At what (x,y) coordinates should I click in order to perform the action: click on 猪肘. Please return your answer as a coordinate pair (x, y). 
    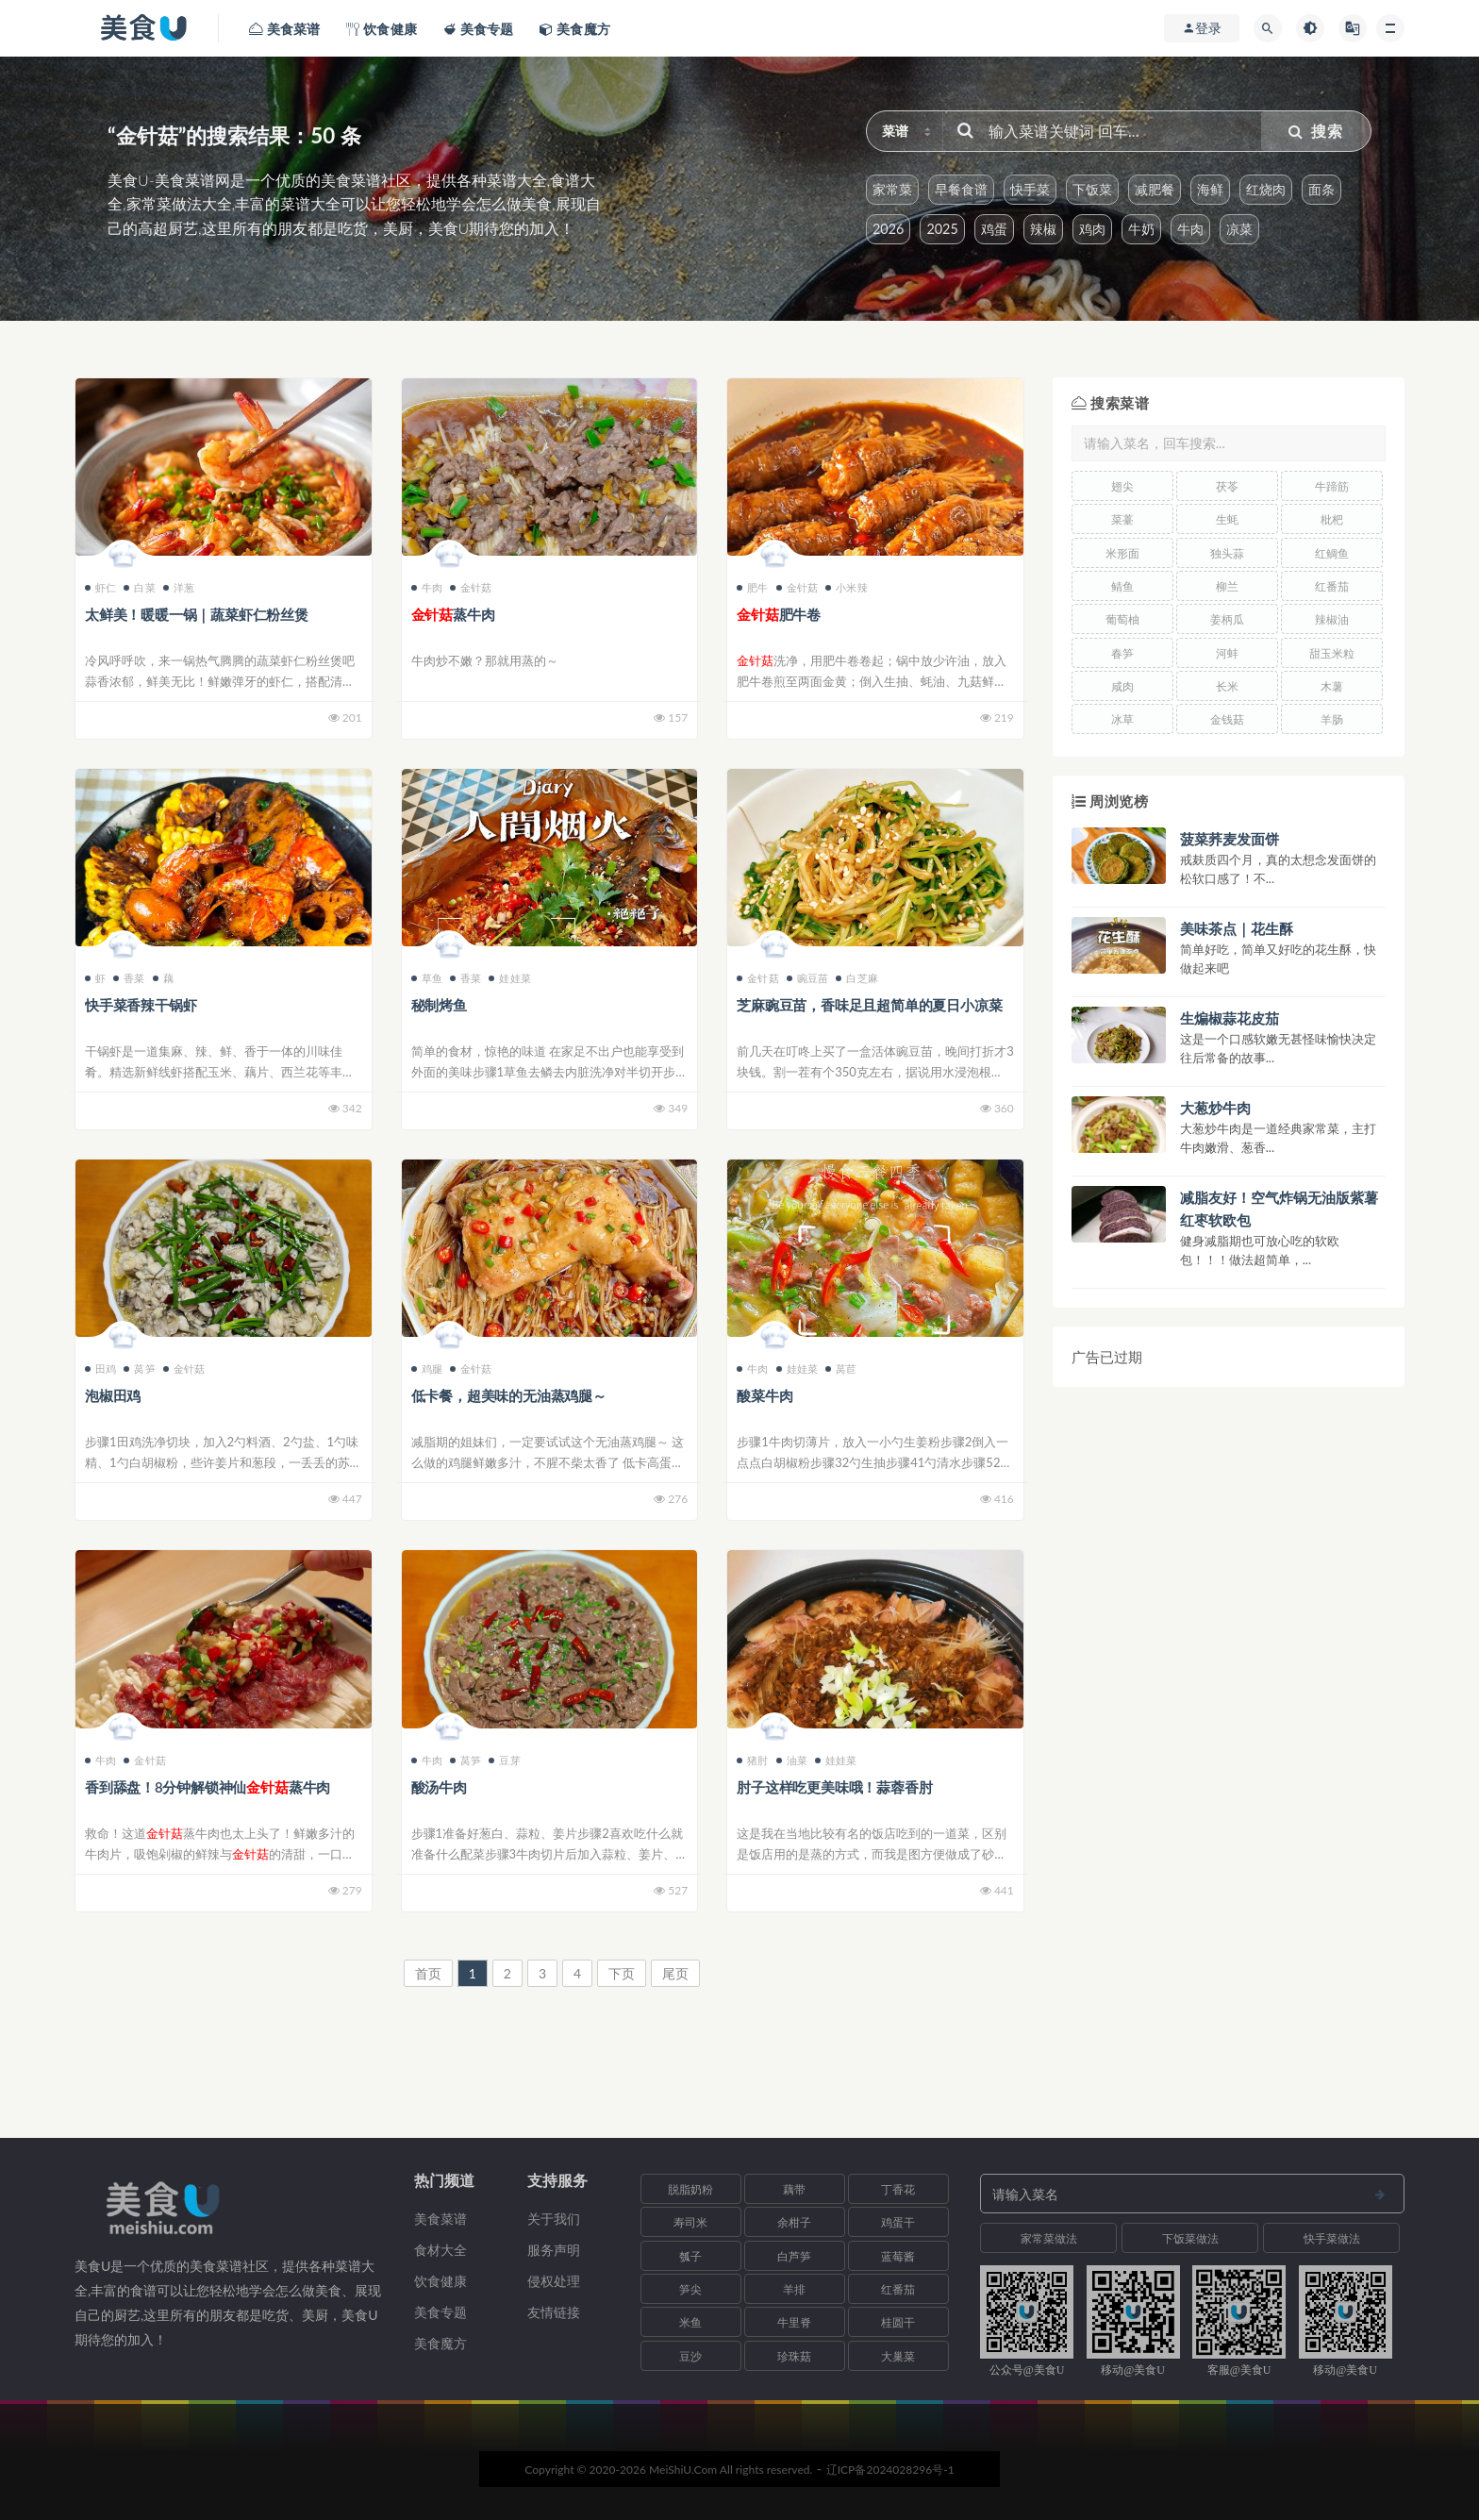
    Looking at the image, I should click on (752, 1760).